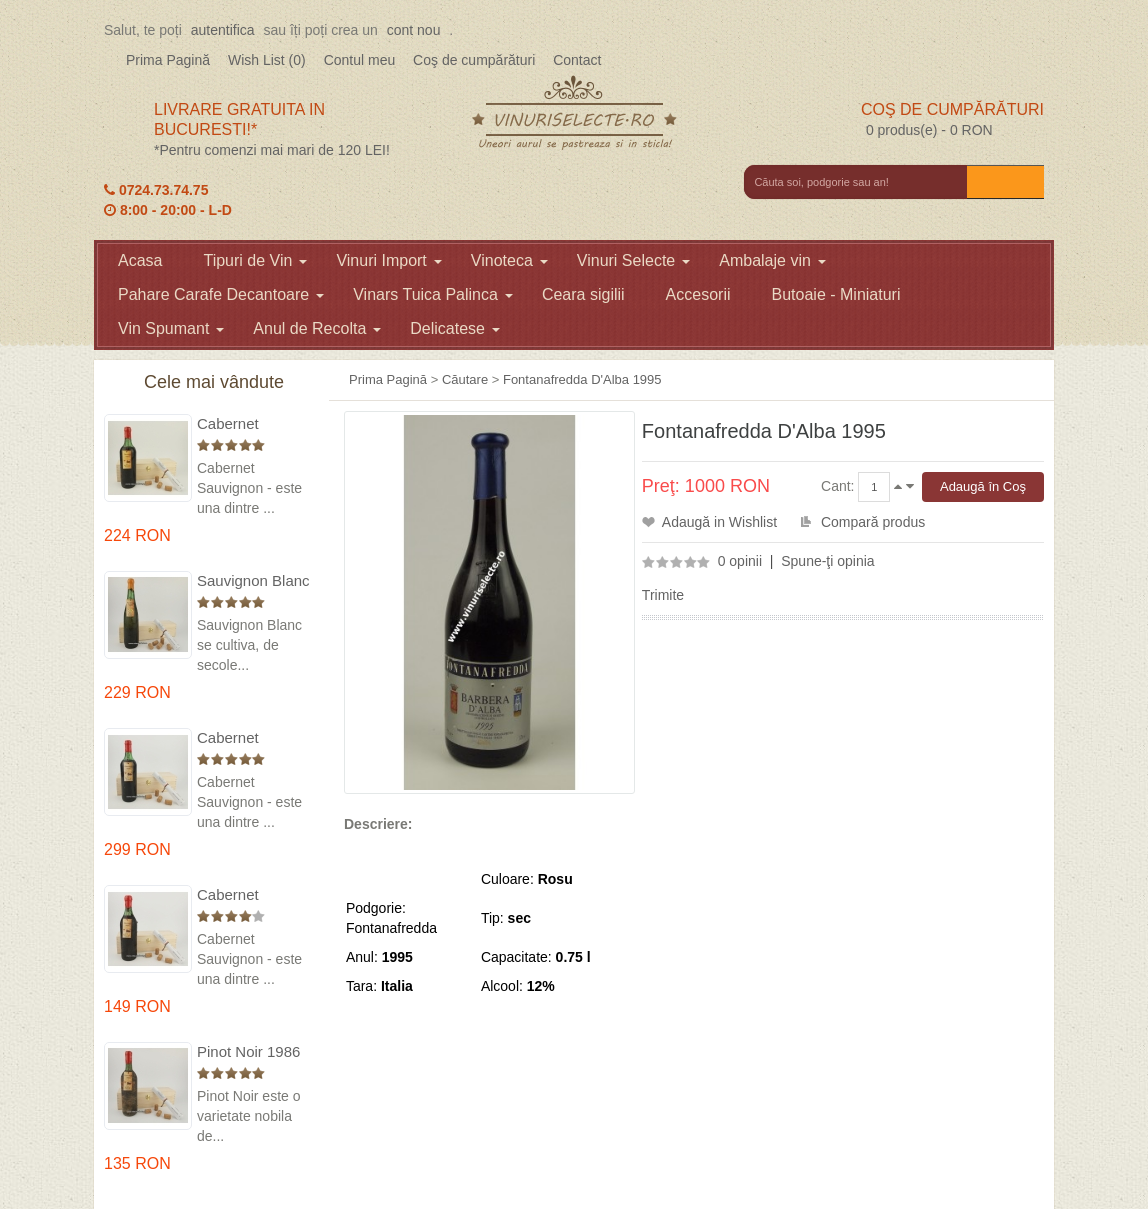  Describe the element at coordinates (251, 895) in the screenshot. I see `Cabernet Sauvignon 1984 Dealu Mare in cutie lemn` at that location.